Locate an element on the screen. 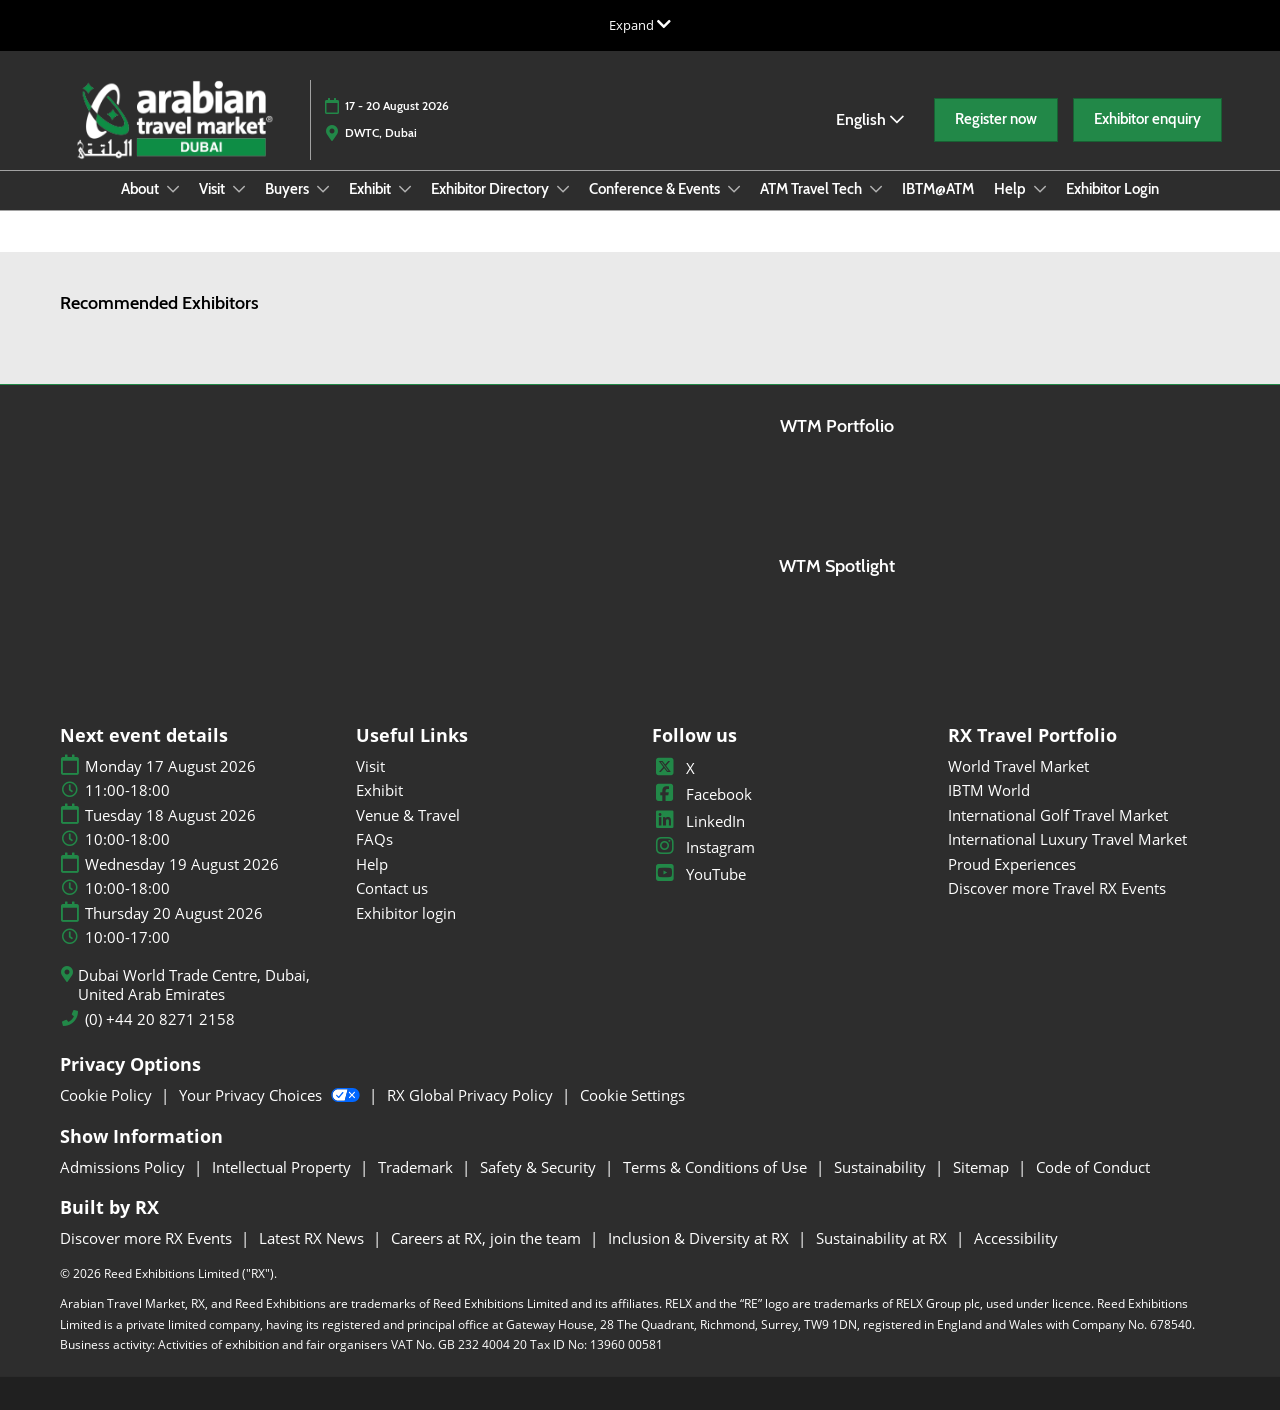 The image size is (1280, 1410). Contact us is located at coordinates (392, 888).